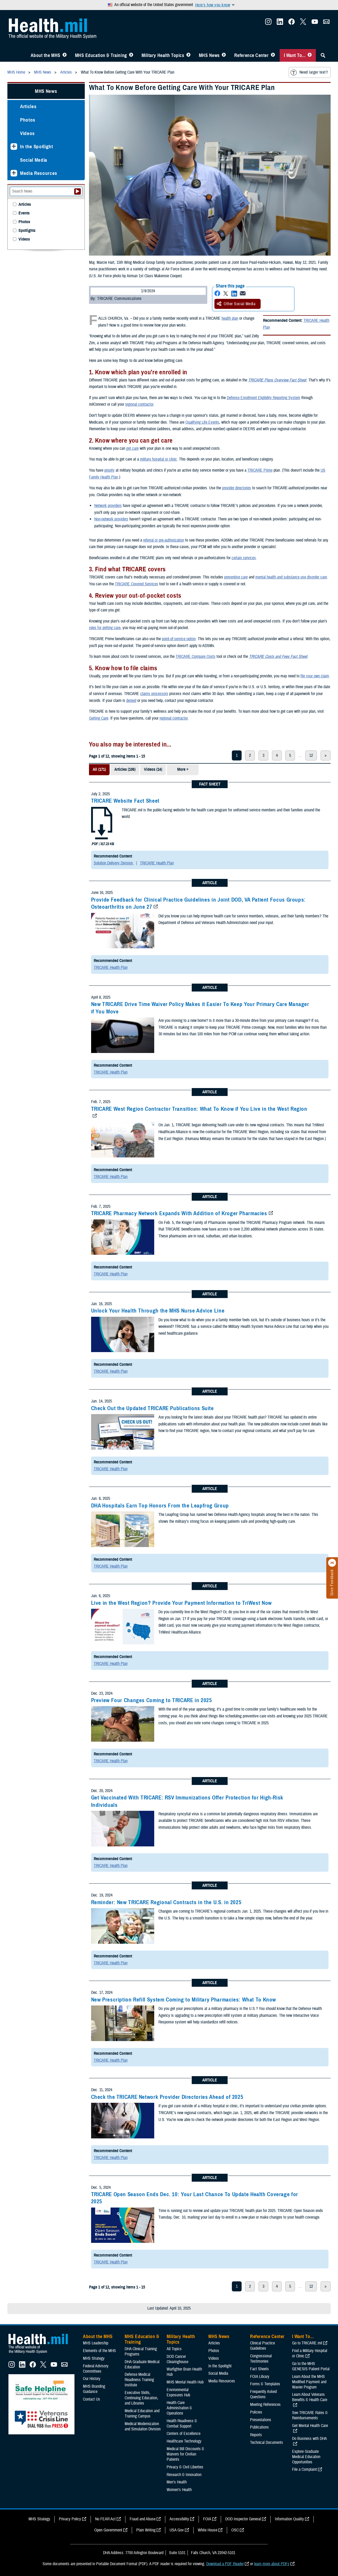 The image size is (338, 2576). What do you see at coordinates (182, 2423) in the screenshot?
I see `Health Readiness & Combat Support` at bounding box center [182, 2423].